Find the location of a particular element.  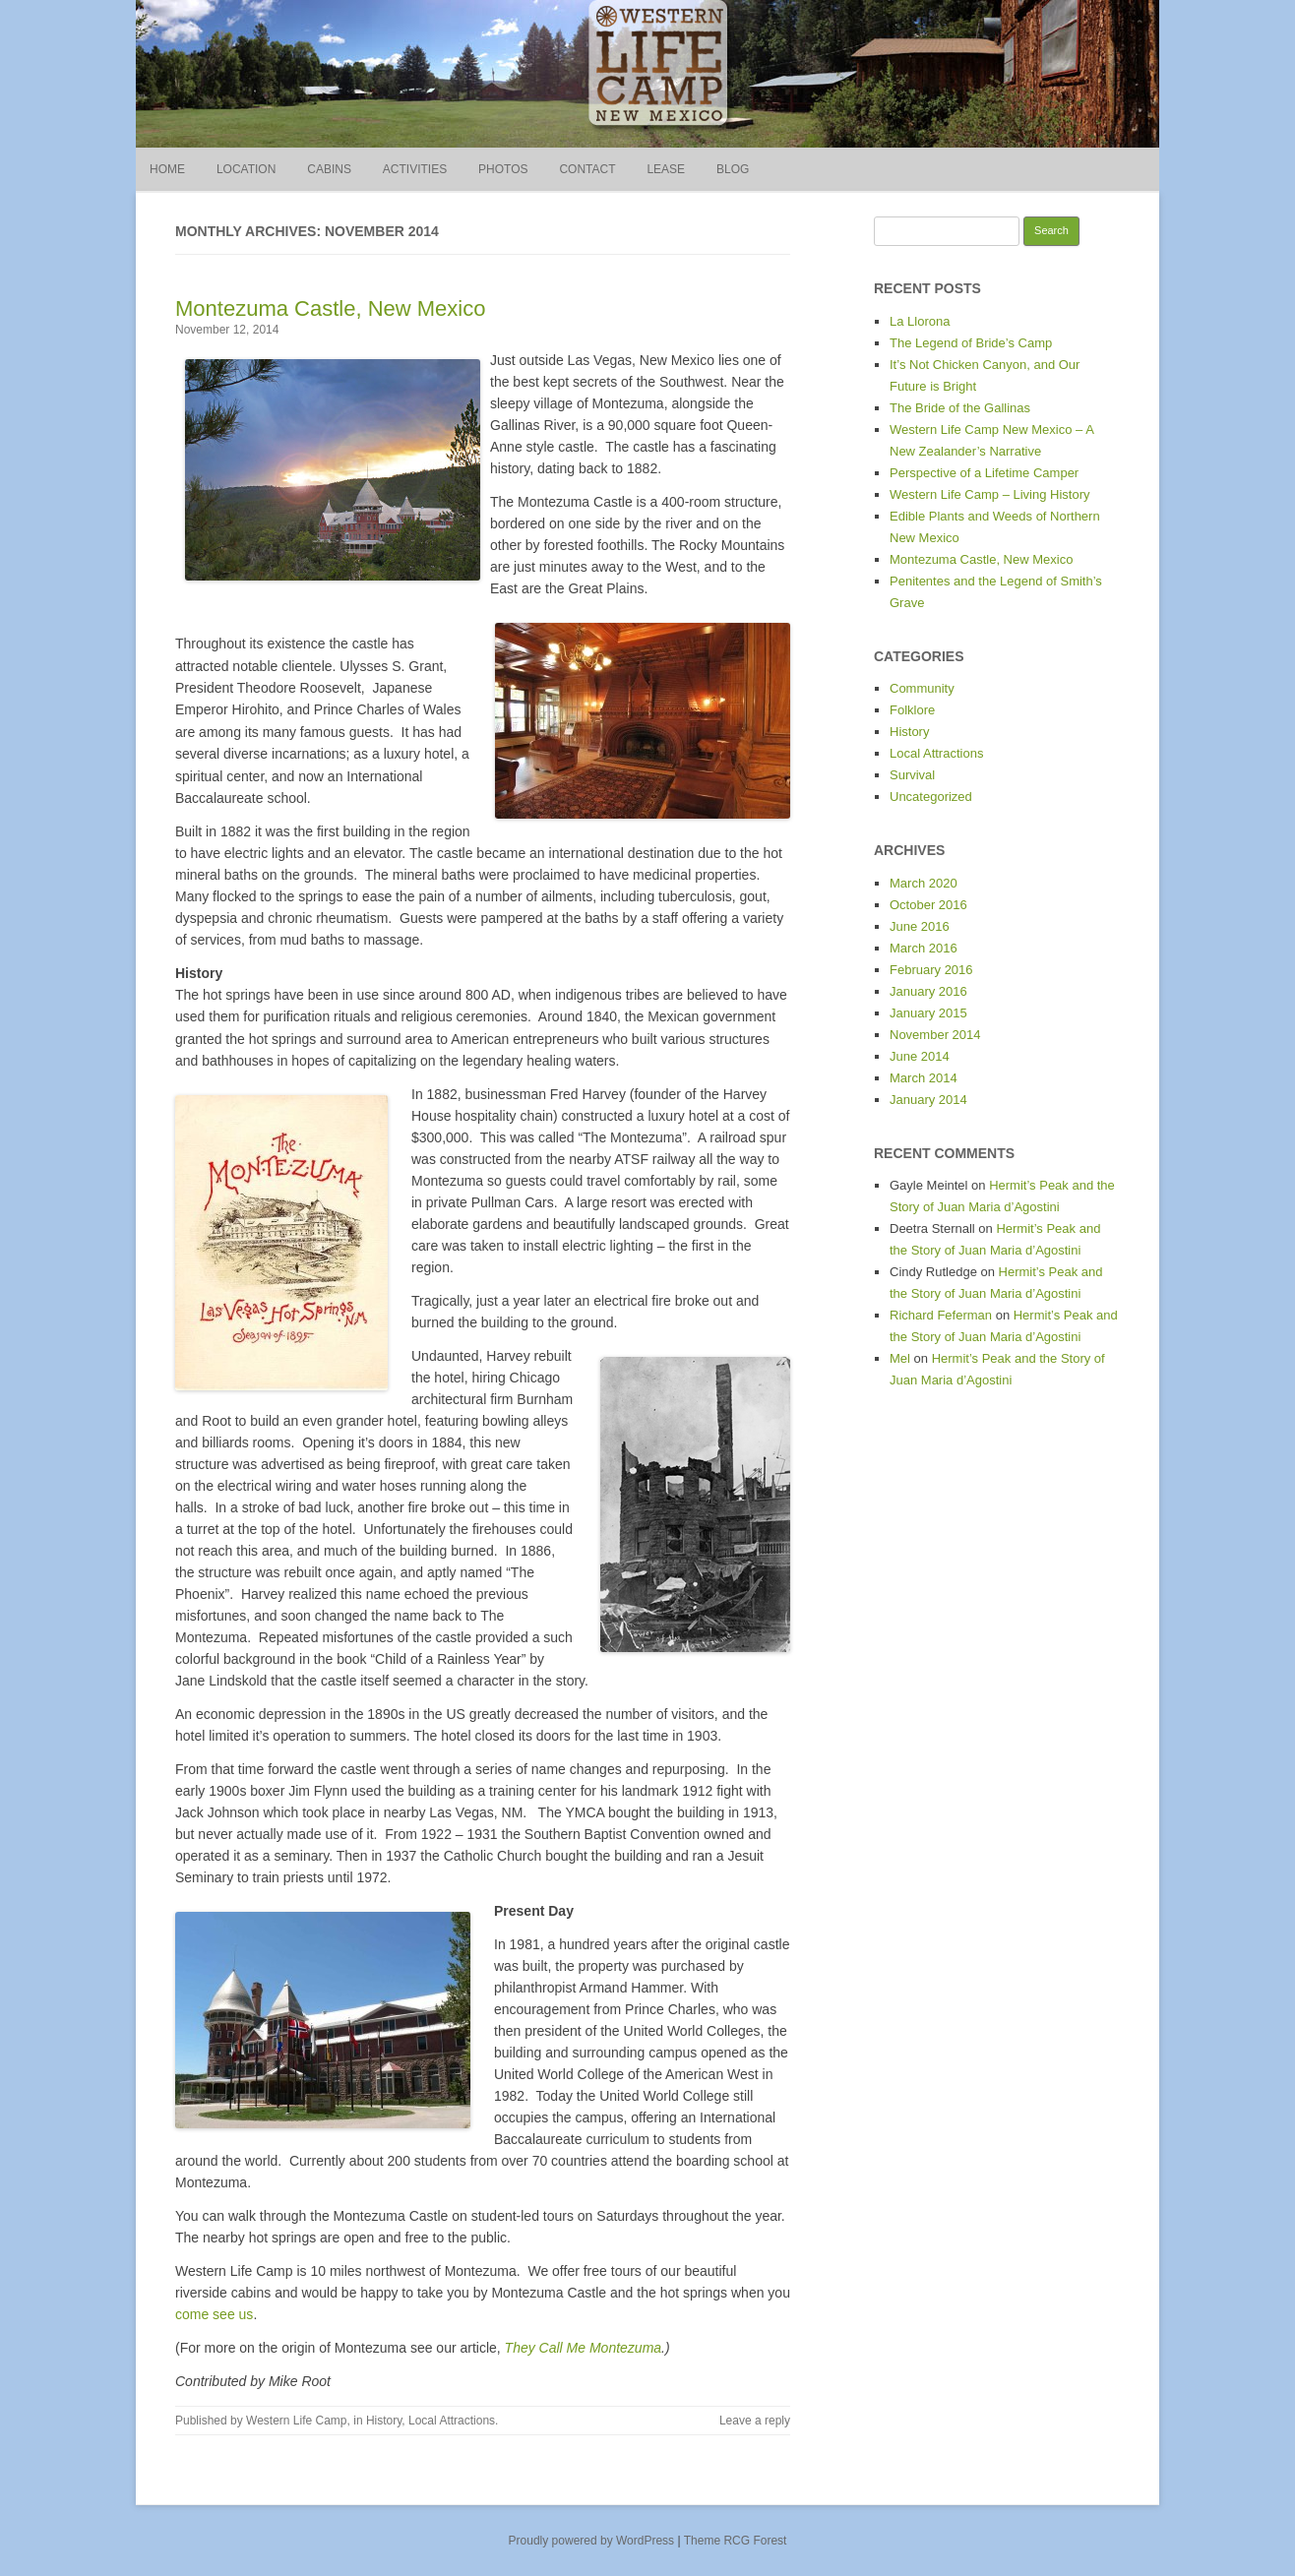

Richard Feferman is located at coordinates (941, 1315).